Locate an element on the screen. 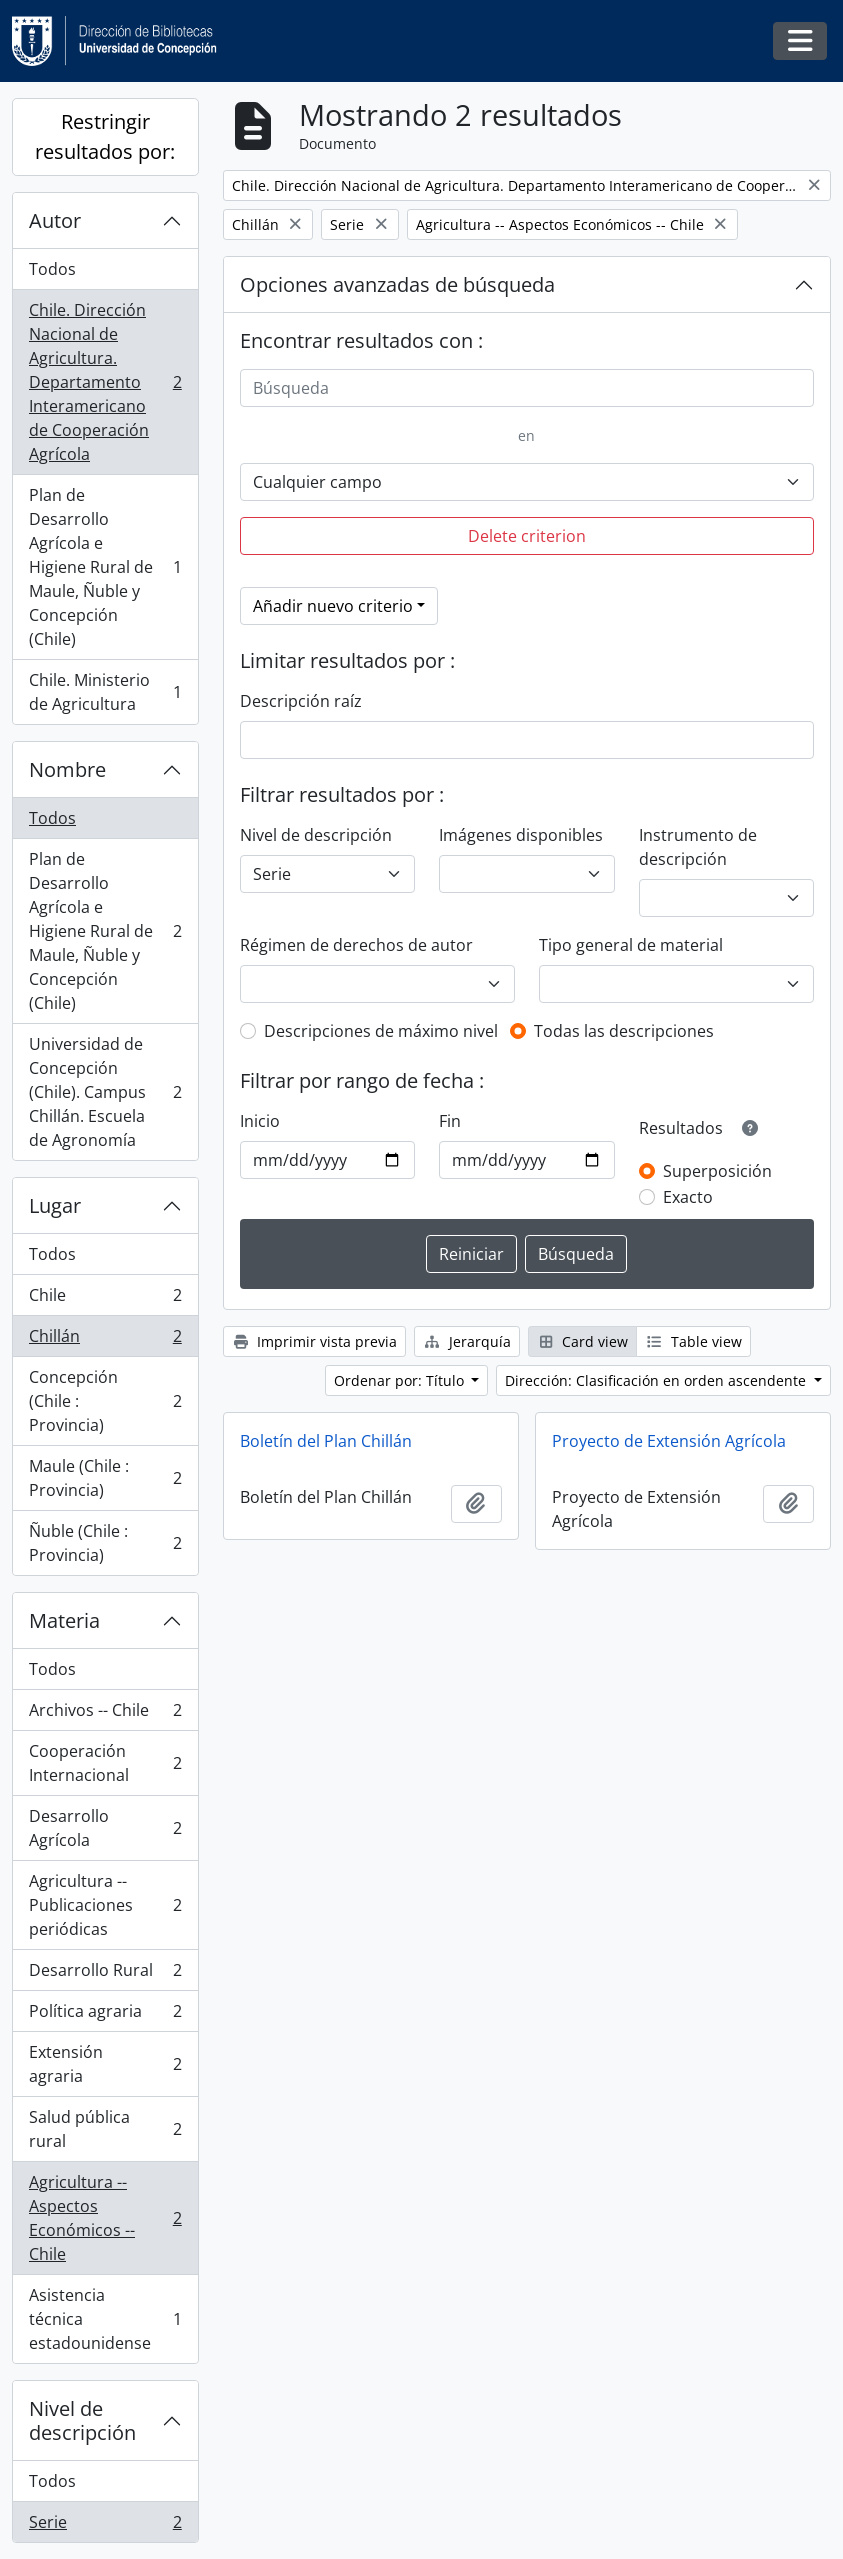 Image resolution: width=843 pixels, height=2559 pixels. Ordenar por: Título is located at coordinates (401, 1380).